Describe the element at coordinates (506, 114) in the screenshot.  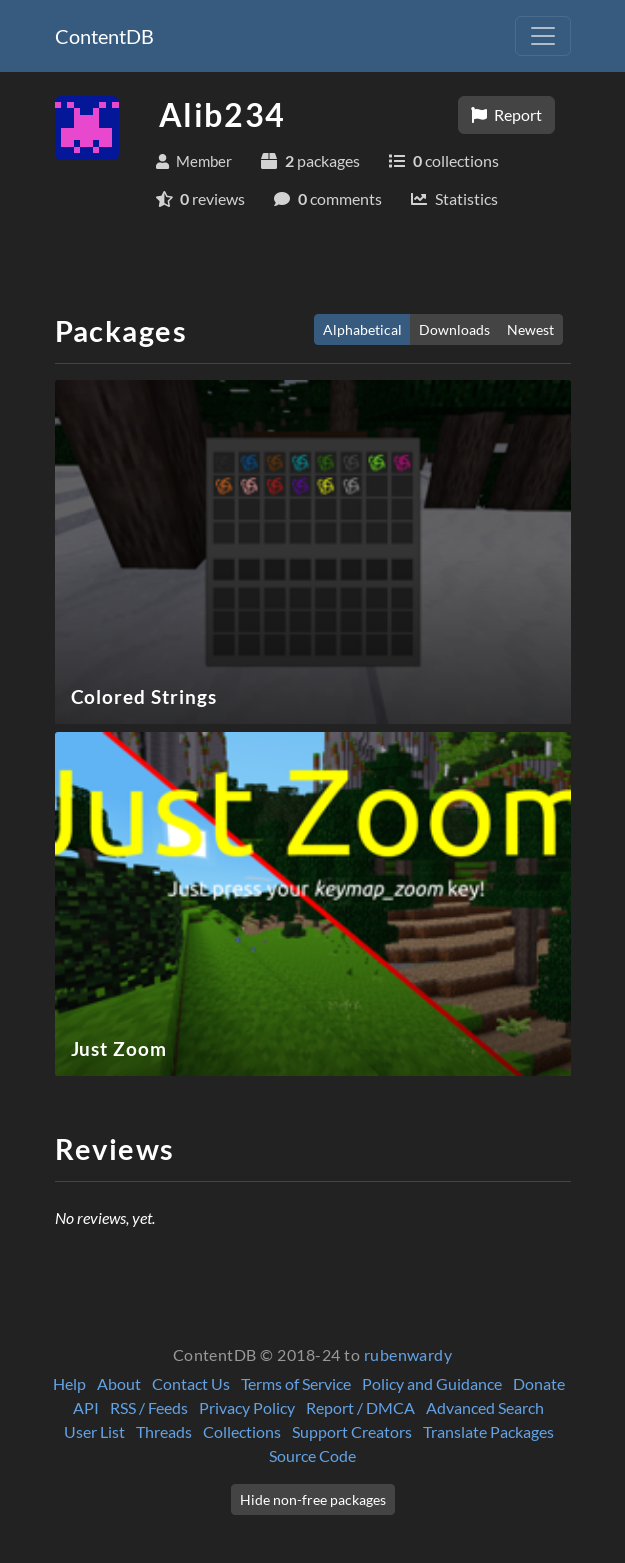
I see `Report` at that location.